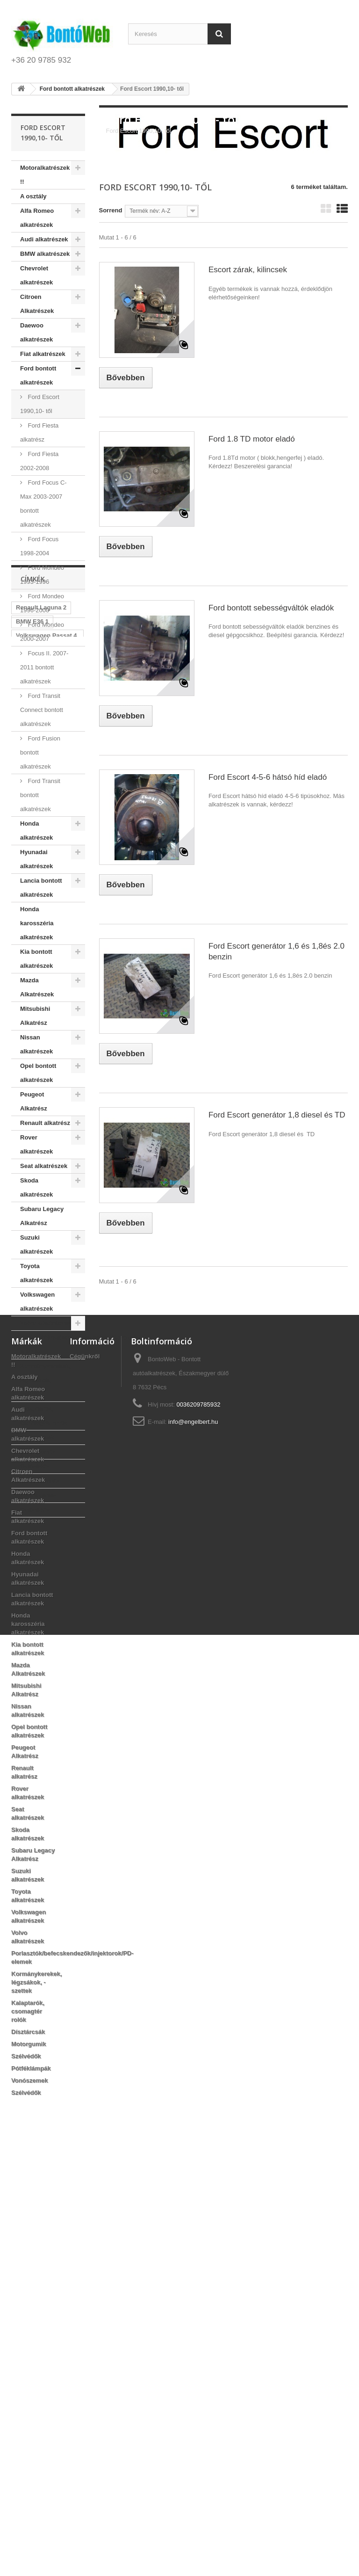  I want to click on 09-96, so click(23, 1623).